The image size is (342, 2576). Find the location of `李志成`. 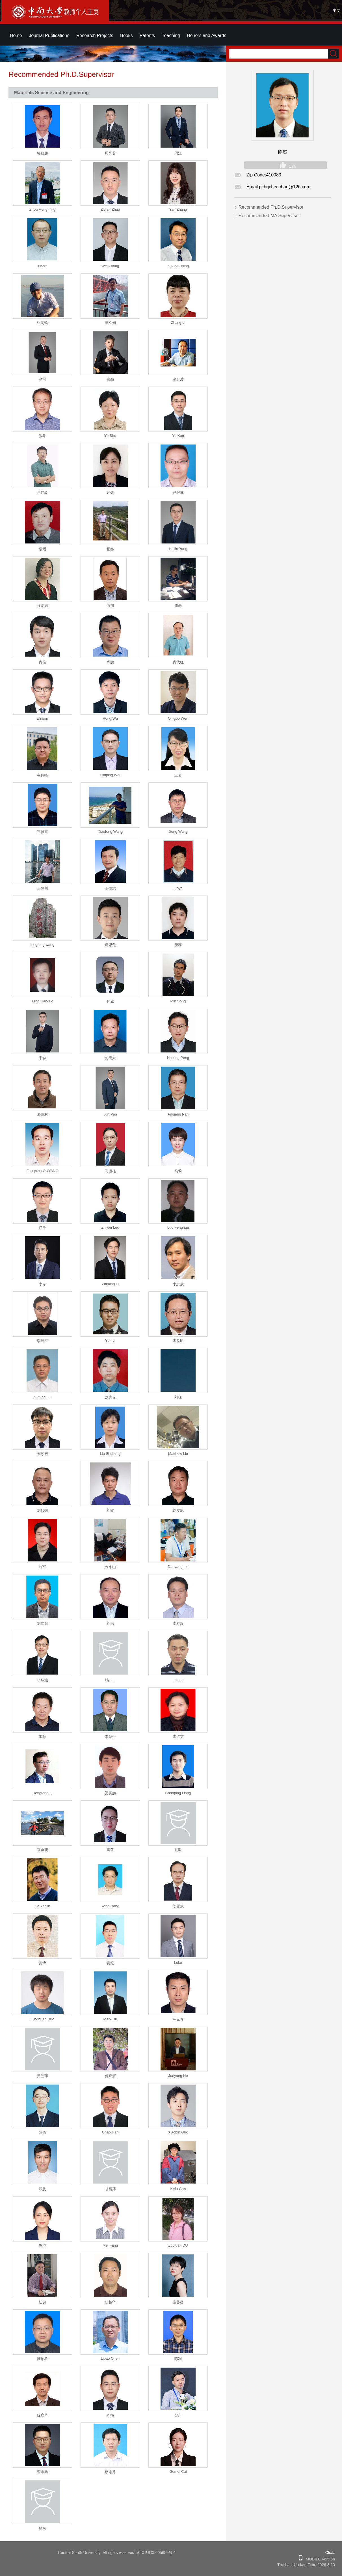

李志成 is located at coordinates (178, 1284).